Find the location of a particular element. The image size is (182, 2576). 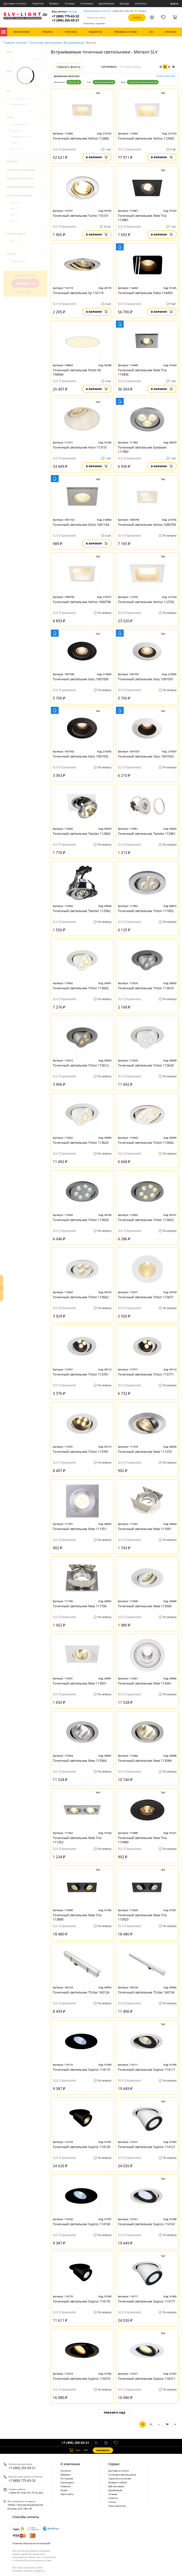

Точечный светильник Horn 113151 is located at coordinates (80, 447).